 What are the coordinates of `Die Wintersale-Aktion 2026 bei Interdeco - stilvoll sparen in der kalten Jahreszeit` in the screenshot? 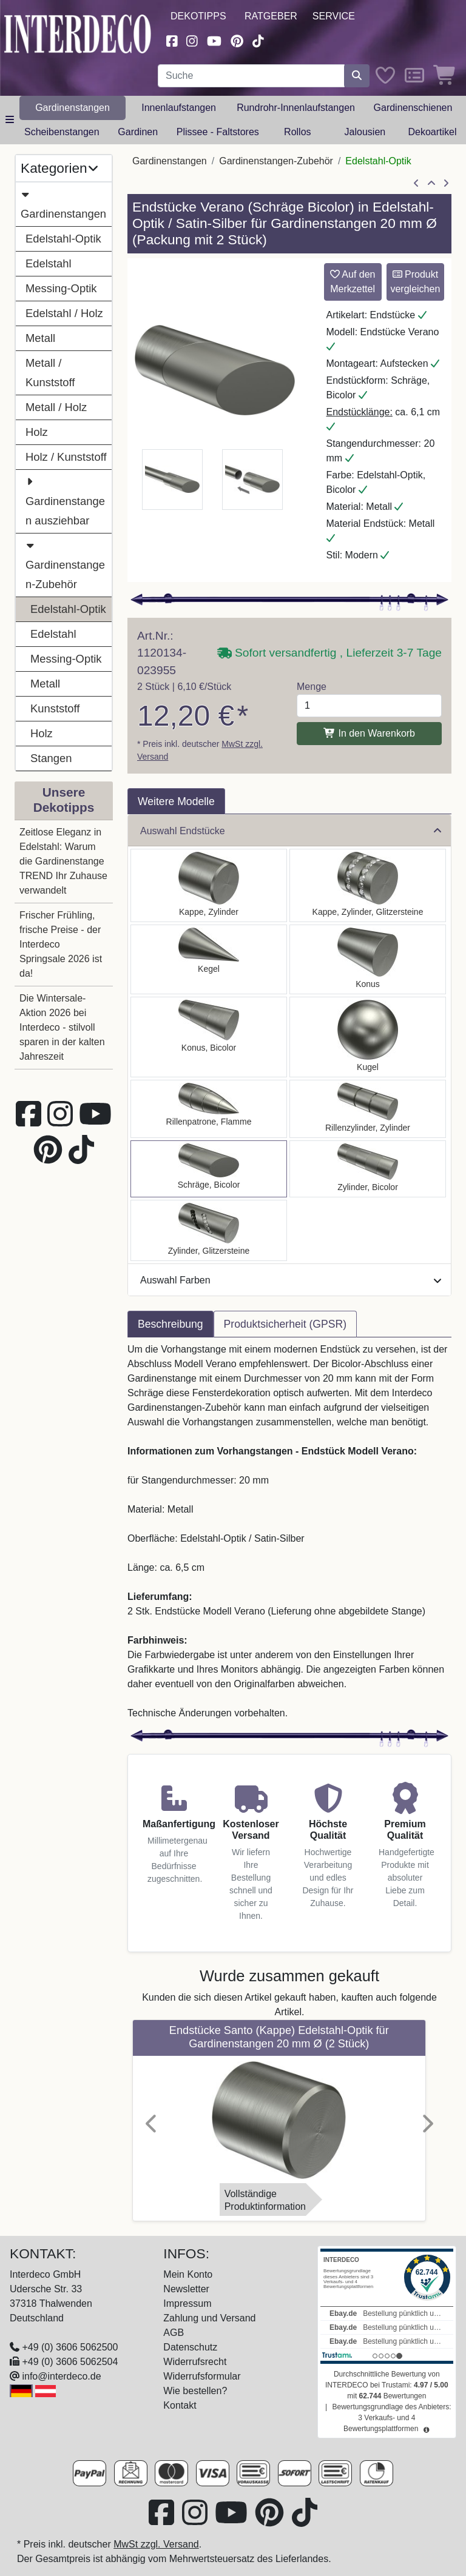 It's located at (62, 1027).